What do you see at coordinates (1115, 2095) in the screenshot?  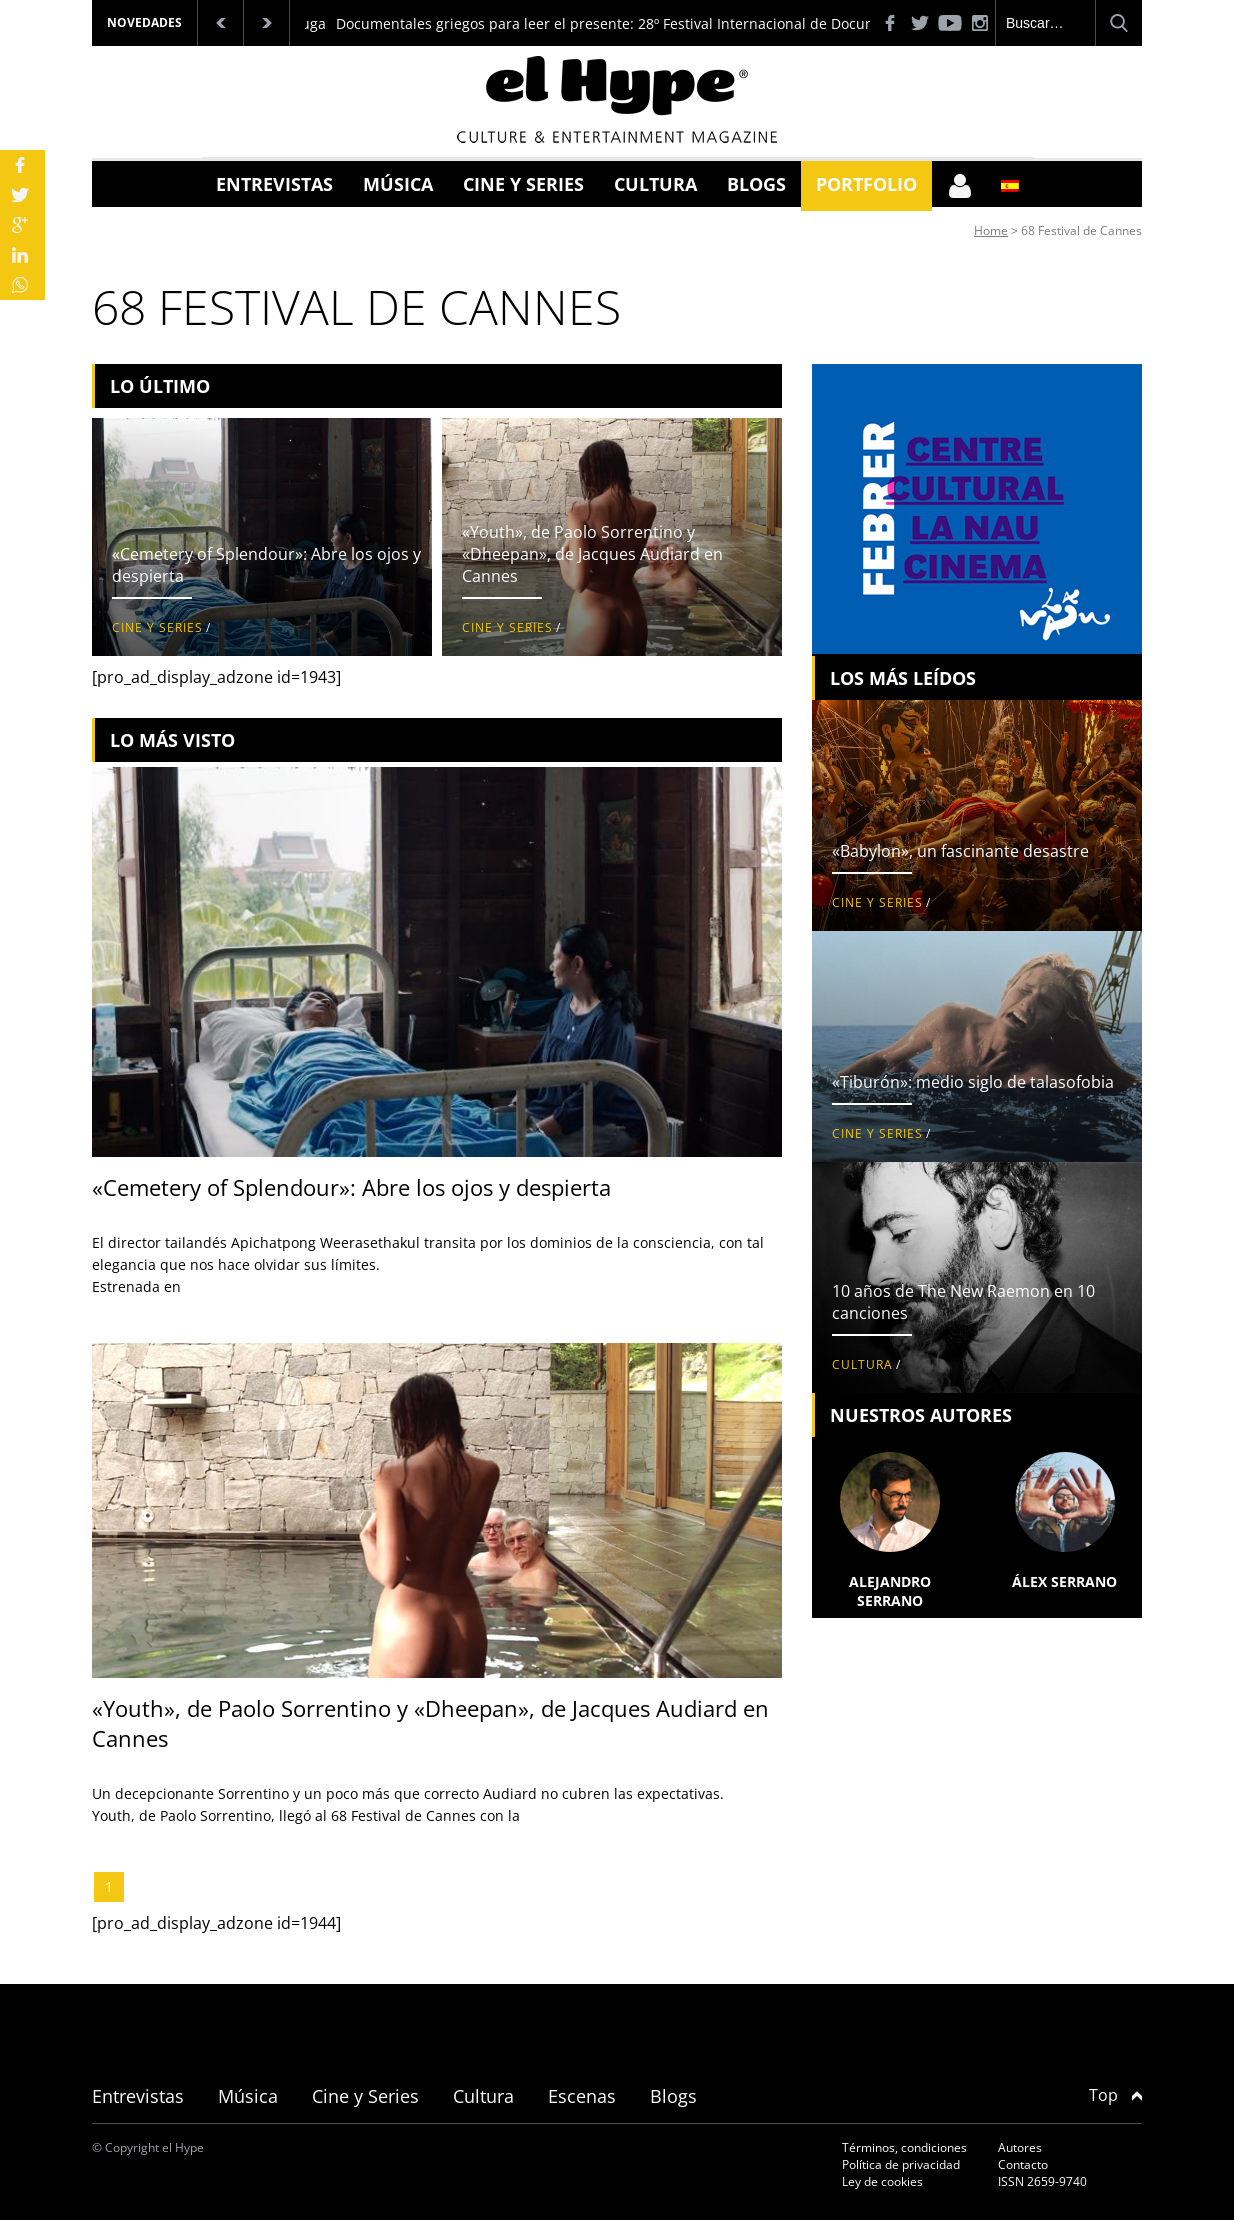 I see `Top` at bounding box center [1115, 2095].